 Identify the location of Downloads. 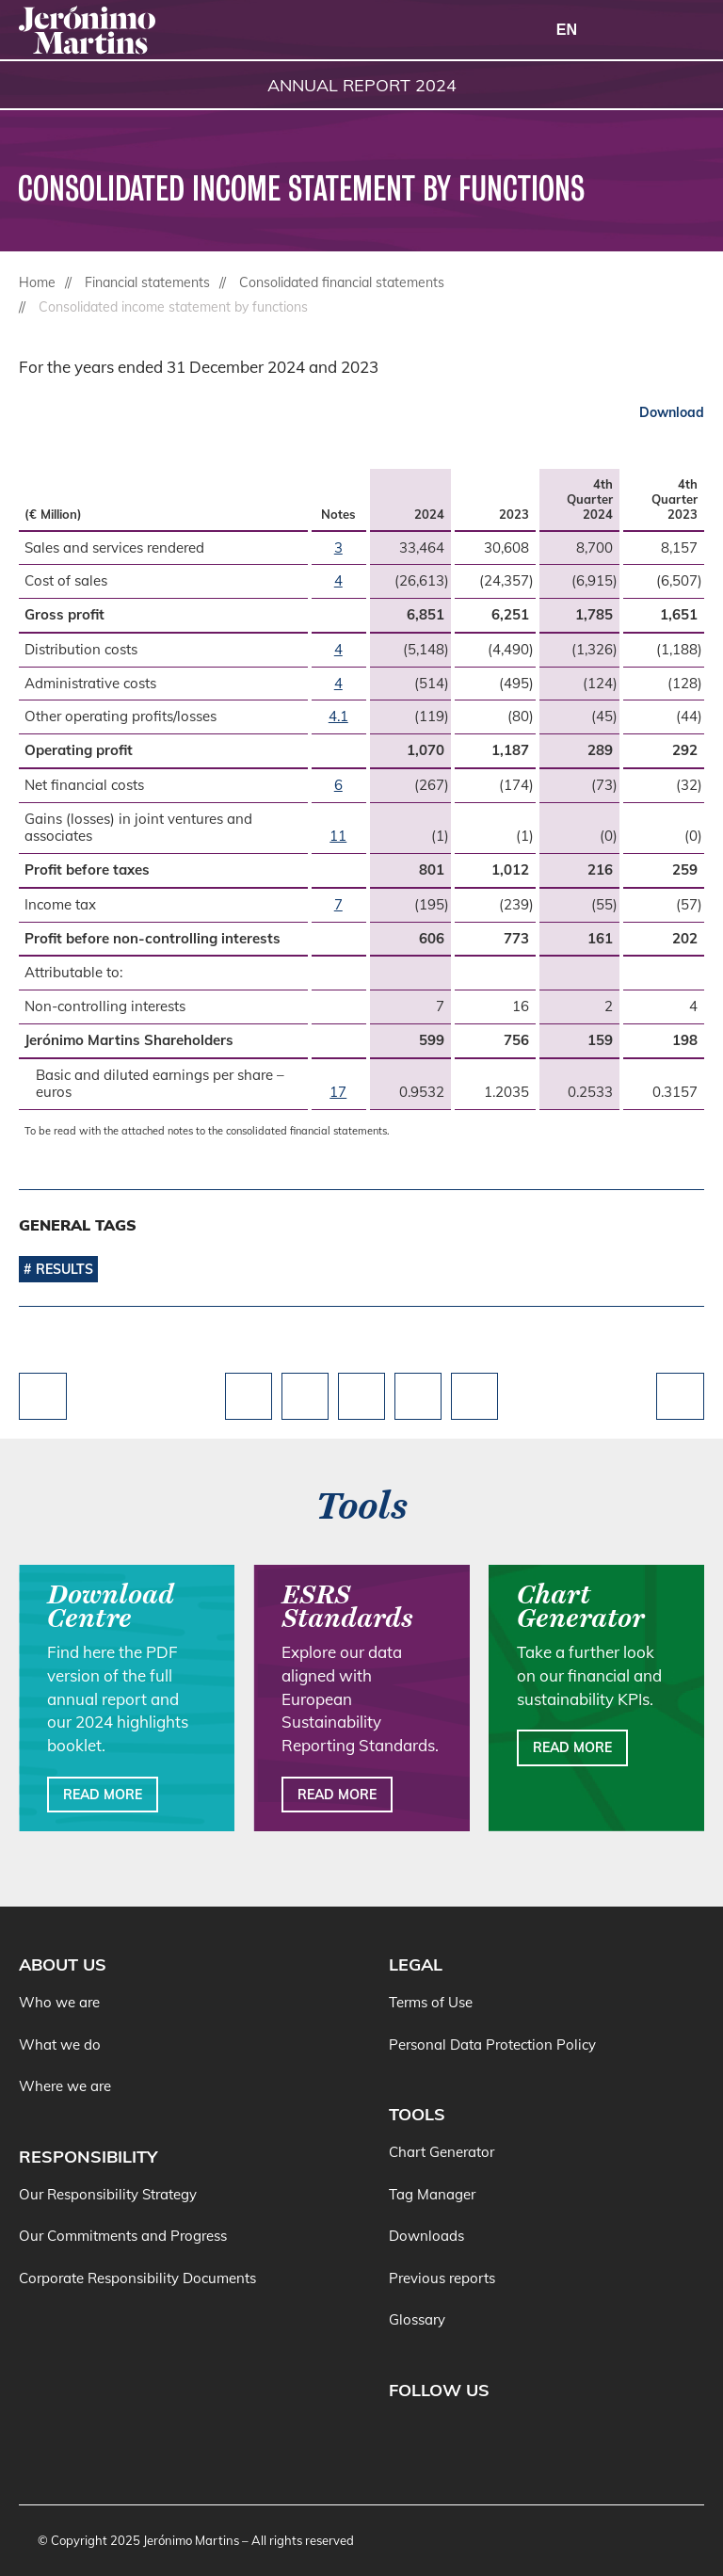
(426, 2236).